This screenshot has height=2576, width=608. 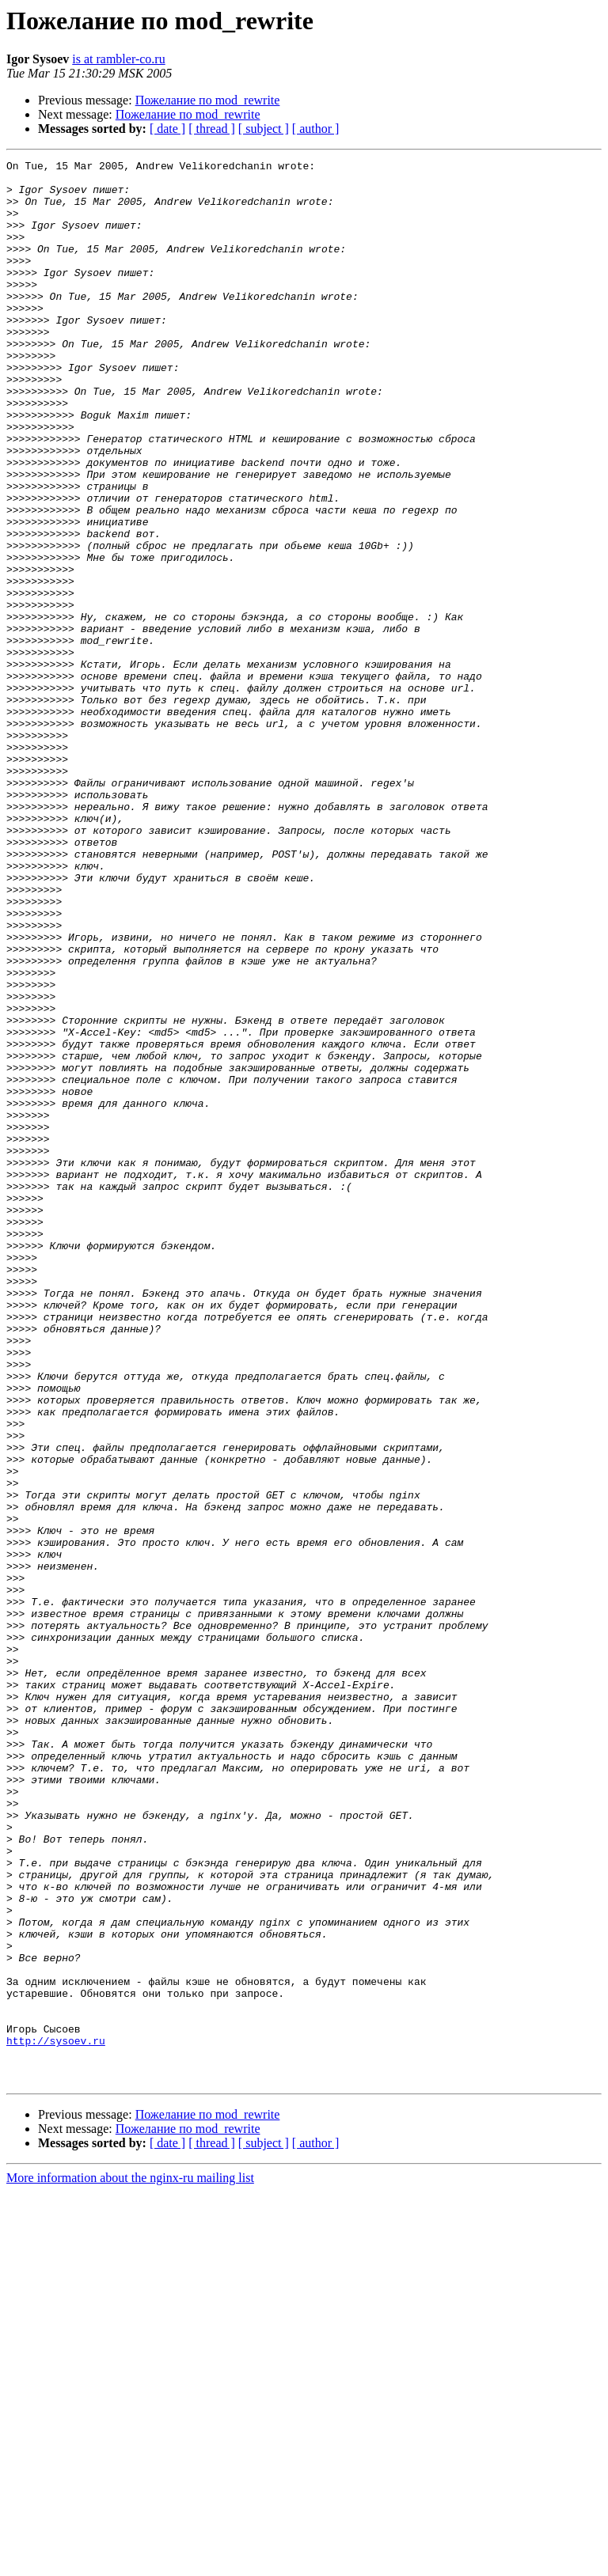 What do you see at coordinates (316, 128) in the screenshot?
I see `[ author ]` at bounding box center [316, 128].